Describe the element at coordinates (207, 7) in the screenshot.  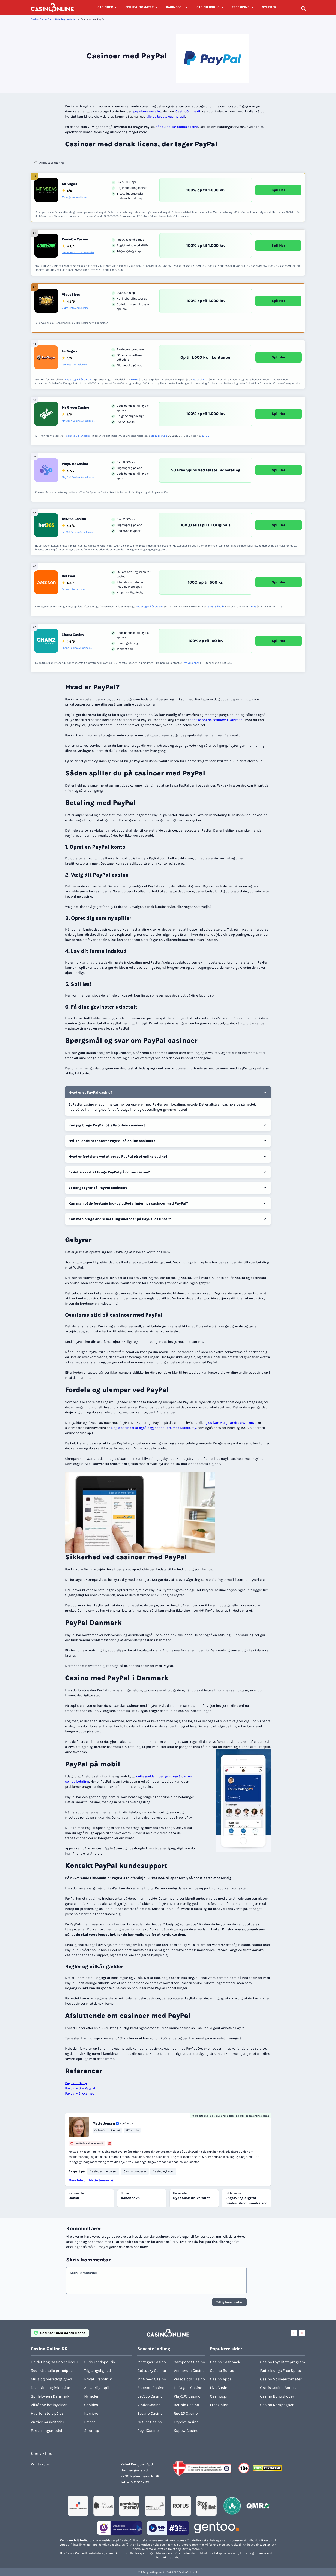
I see `CASINO BONUS` at that location.